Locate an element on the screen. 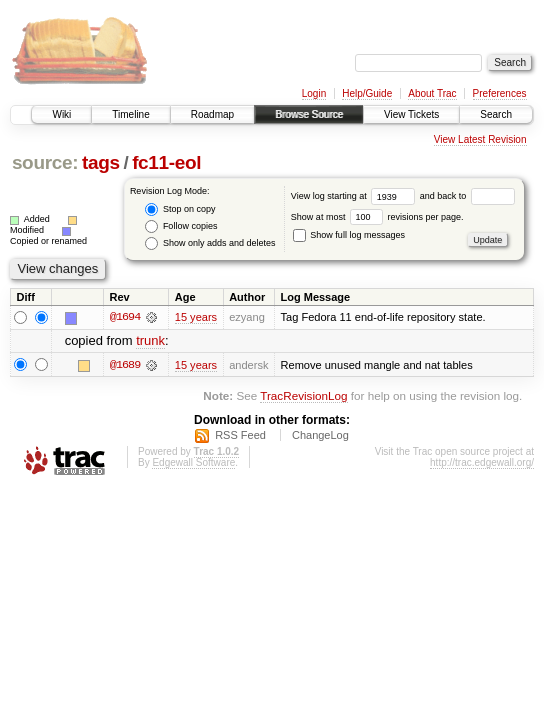 The image size is (544, 720). tags is located at coordinates (101, 162).